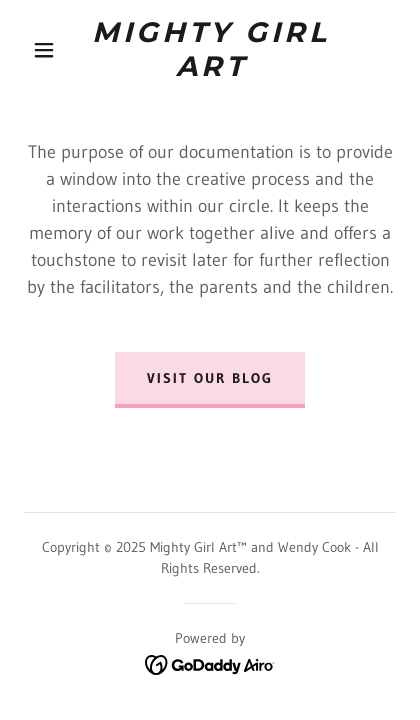 The width and height of the screenshot is (420, 720). I want to click on Visit our blog, so click(210, 378).